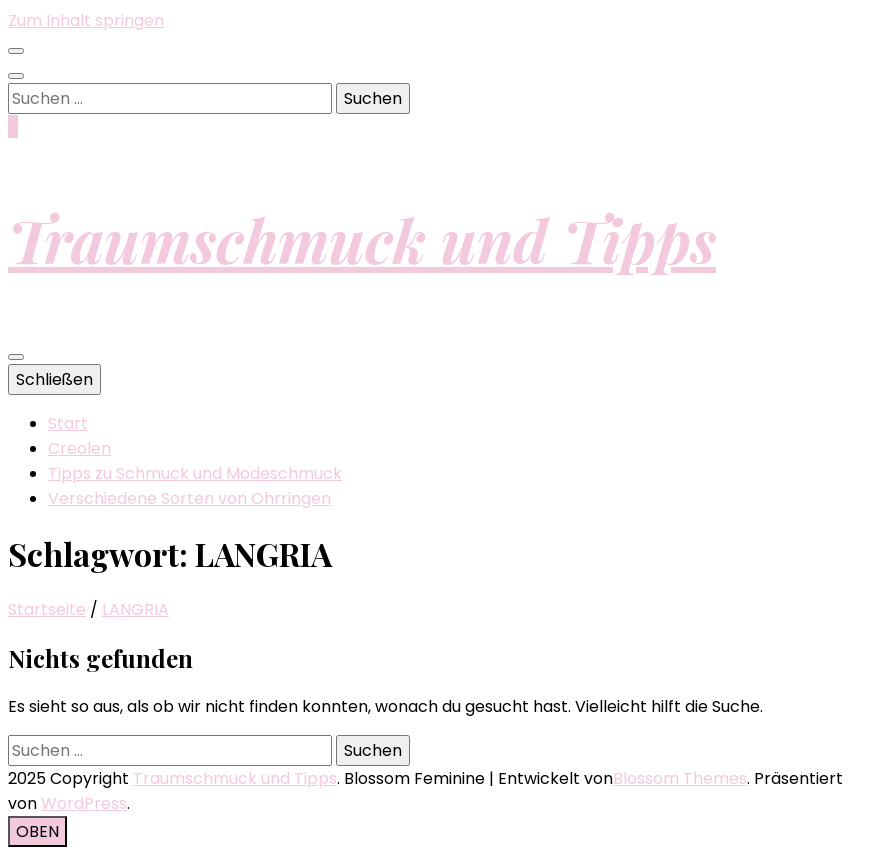 The height and width of the screenshot is (855, 873). What do you see at coordinates (84, 803) in the screenshot?
I see `WordPress` at bounding box center [84, 803].